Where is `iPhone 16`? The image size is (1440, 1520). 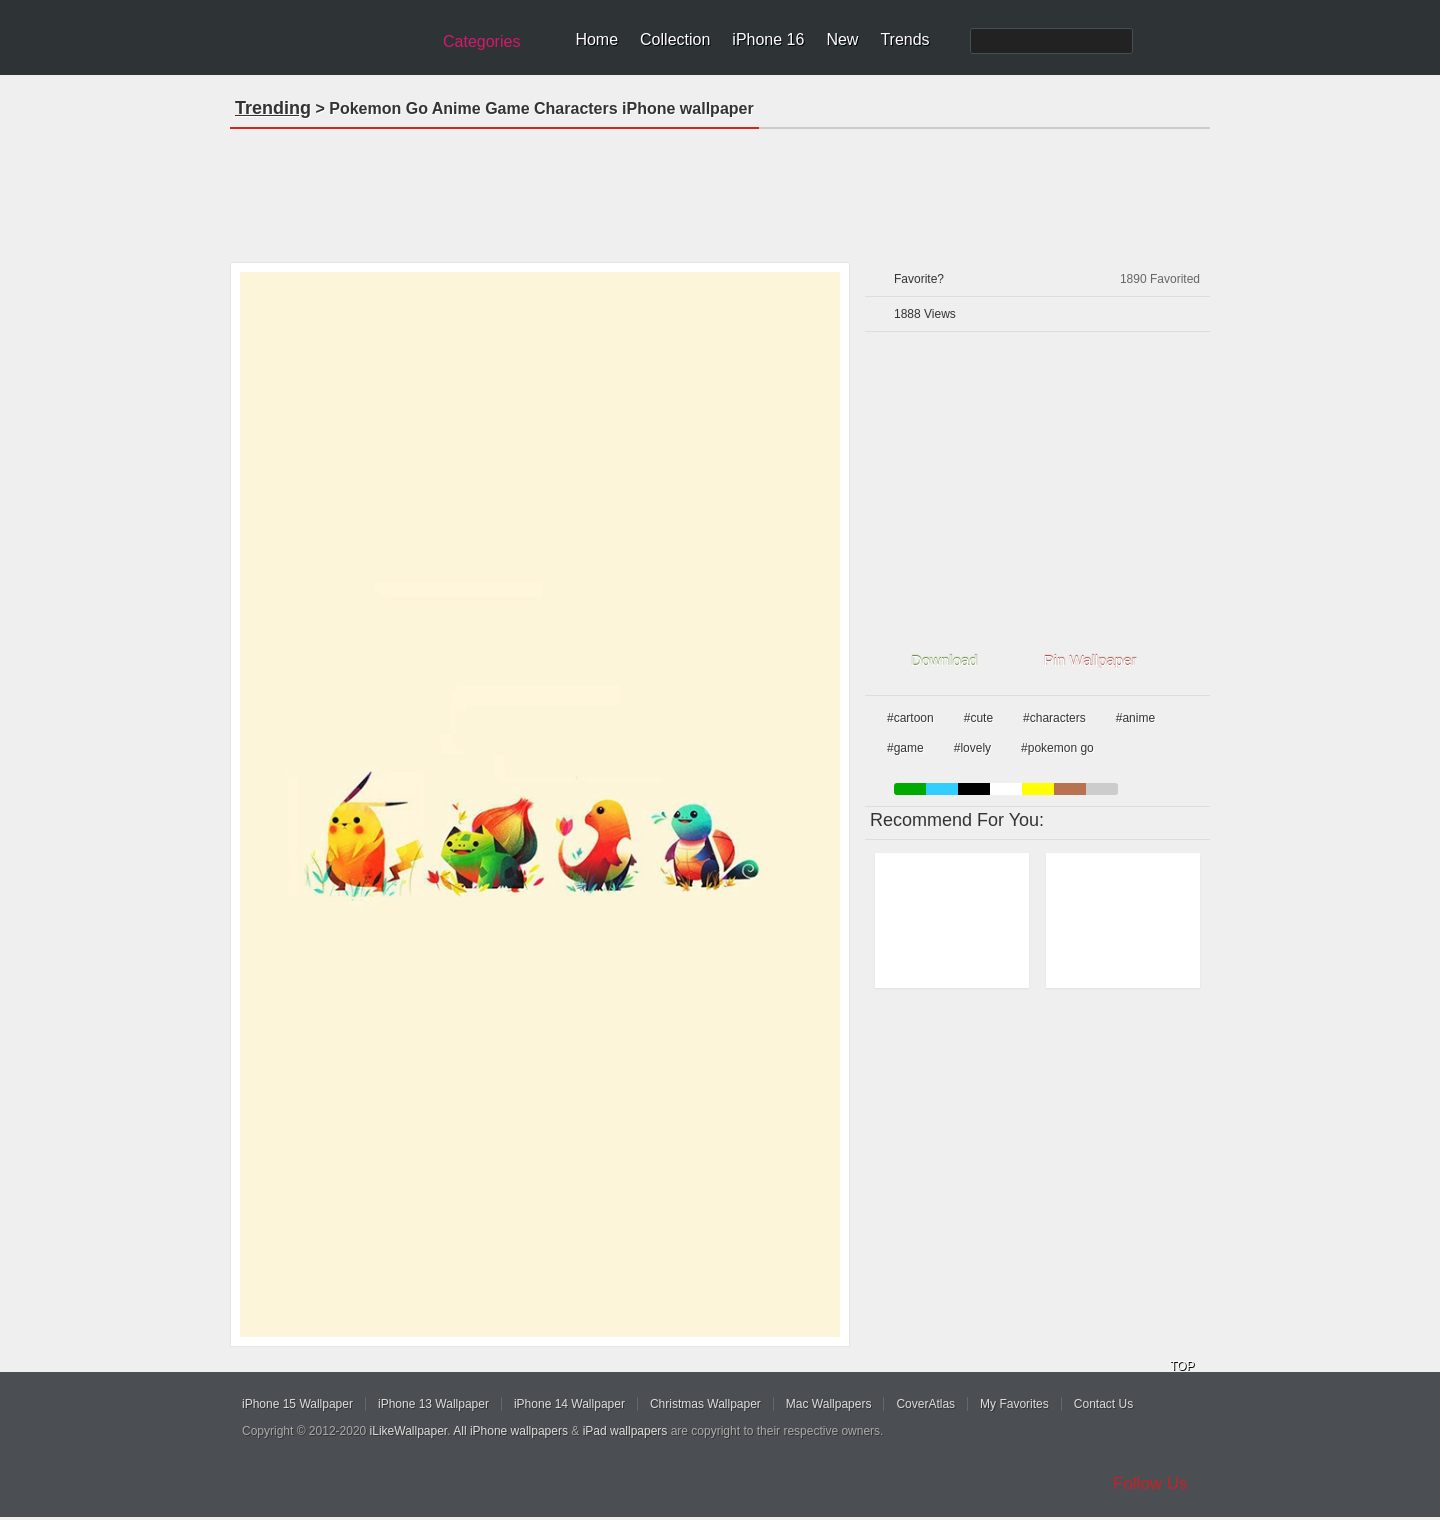 iPhone 16 is located at coordinates (768, 39).